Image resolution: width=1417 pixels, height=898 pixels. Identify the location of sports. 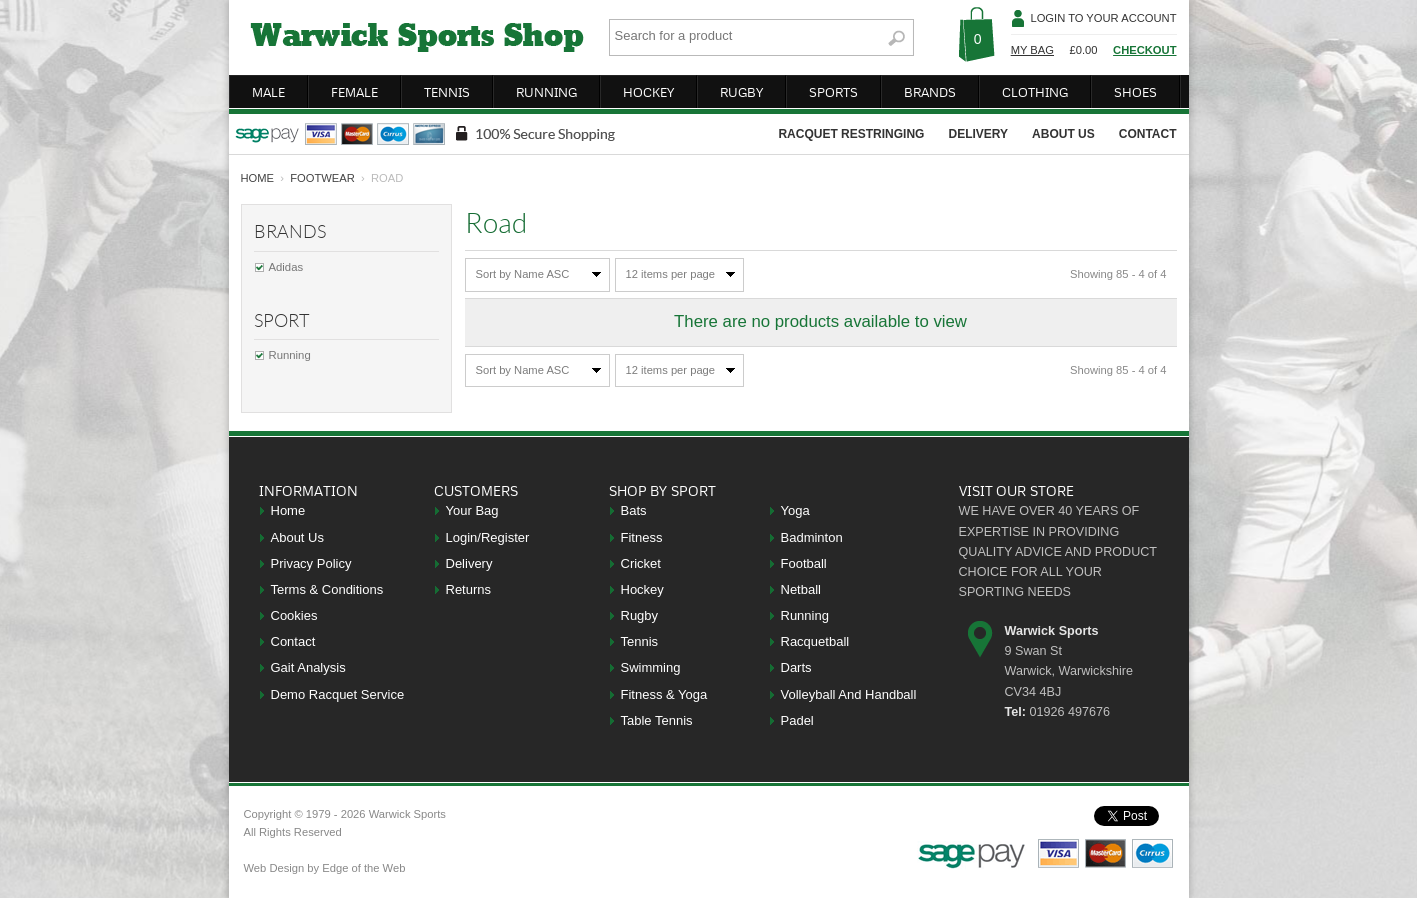
(833, 92).